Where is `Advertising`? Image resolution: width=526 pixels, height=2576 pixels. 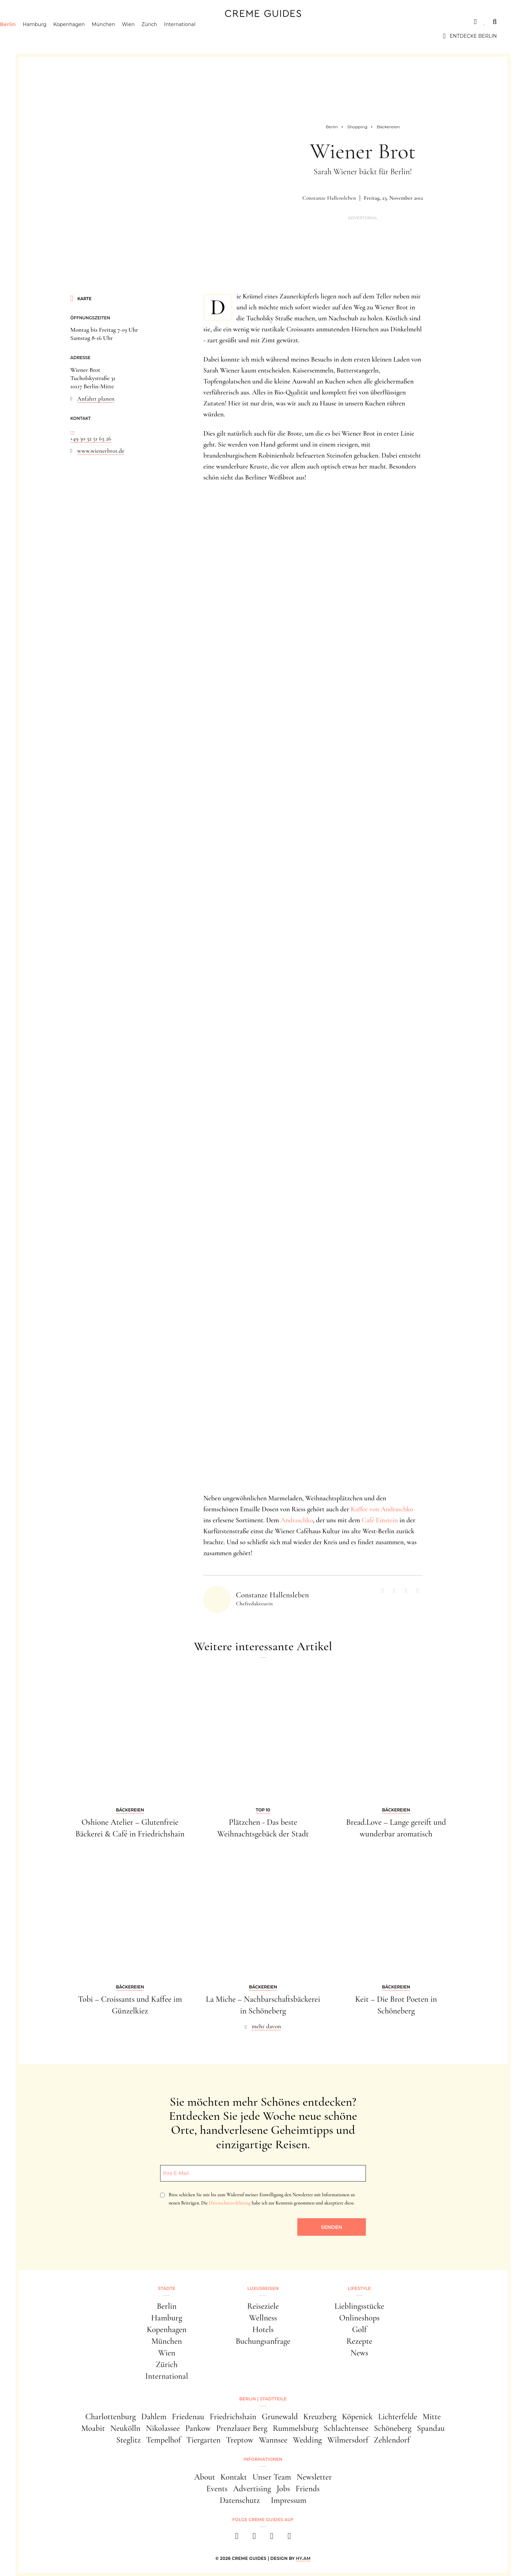 Advertising is located at coordinates (252, 2489).